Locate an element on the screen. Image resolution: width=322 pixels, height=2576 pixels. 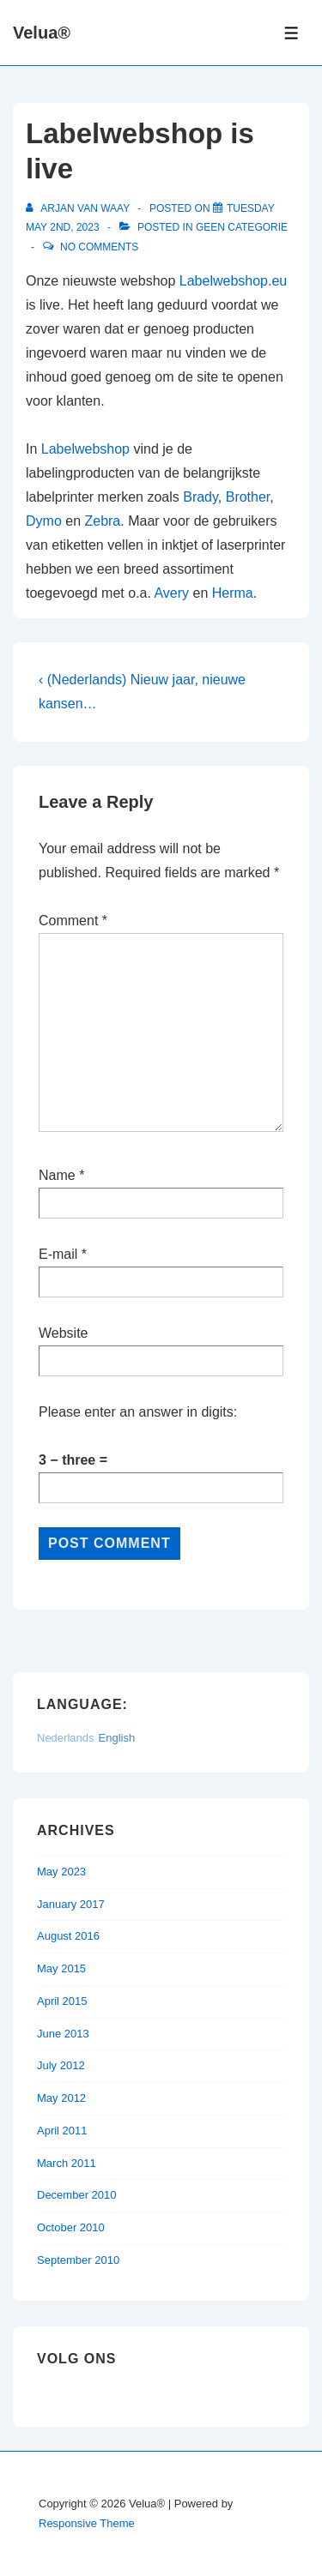
December 2010 is located at coordinates (77, 2194).